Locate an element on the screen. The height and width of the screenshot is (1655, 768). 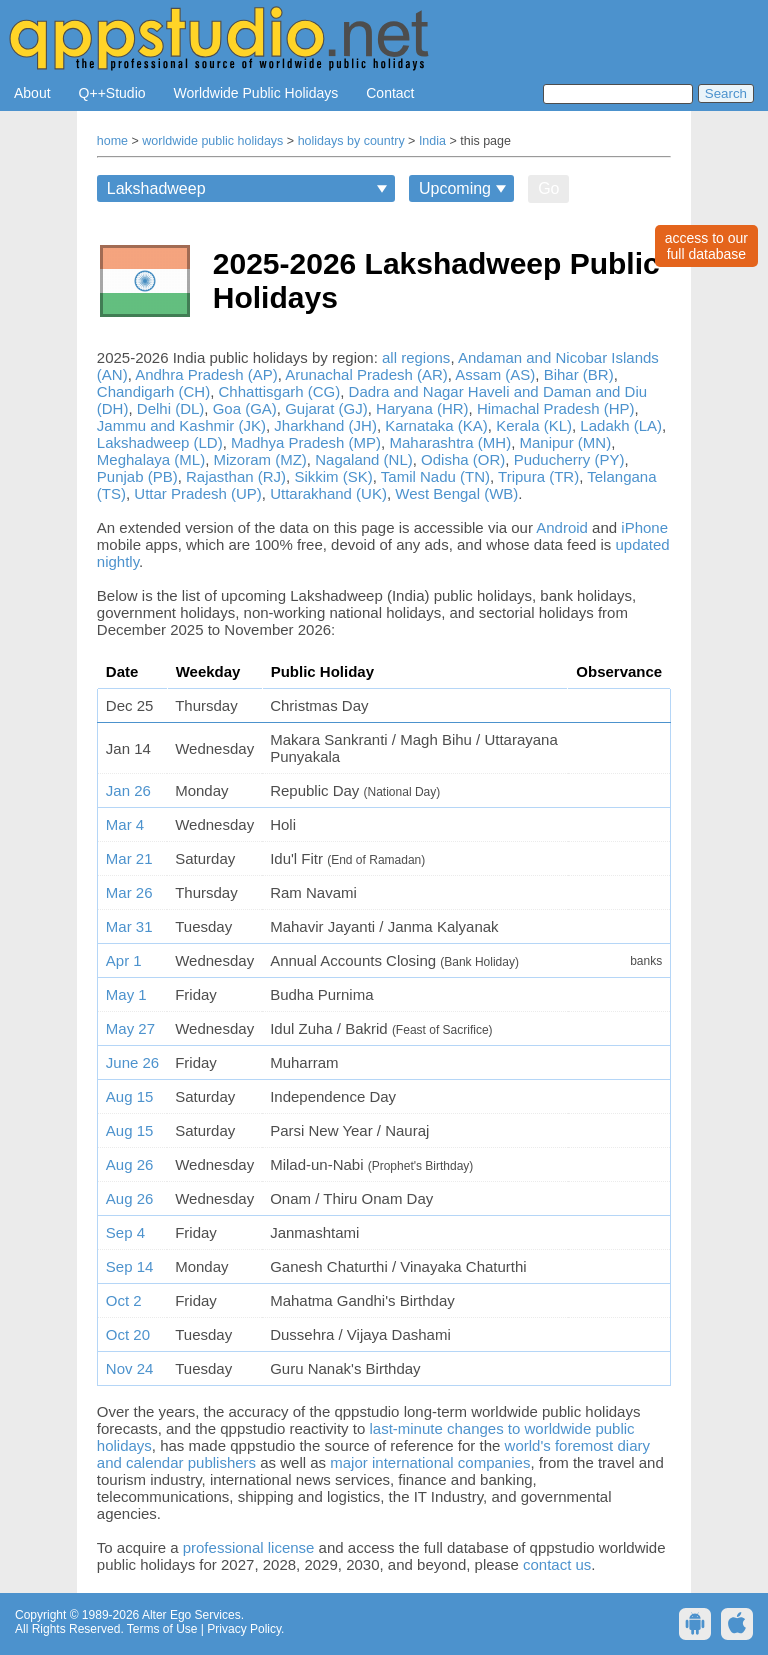
Jammu and Kashmir (JK) is located at coordinates (181, 425).